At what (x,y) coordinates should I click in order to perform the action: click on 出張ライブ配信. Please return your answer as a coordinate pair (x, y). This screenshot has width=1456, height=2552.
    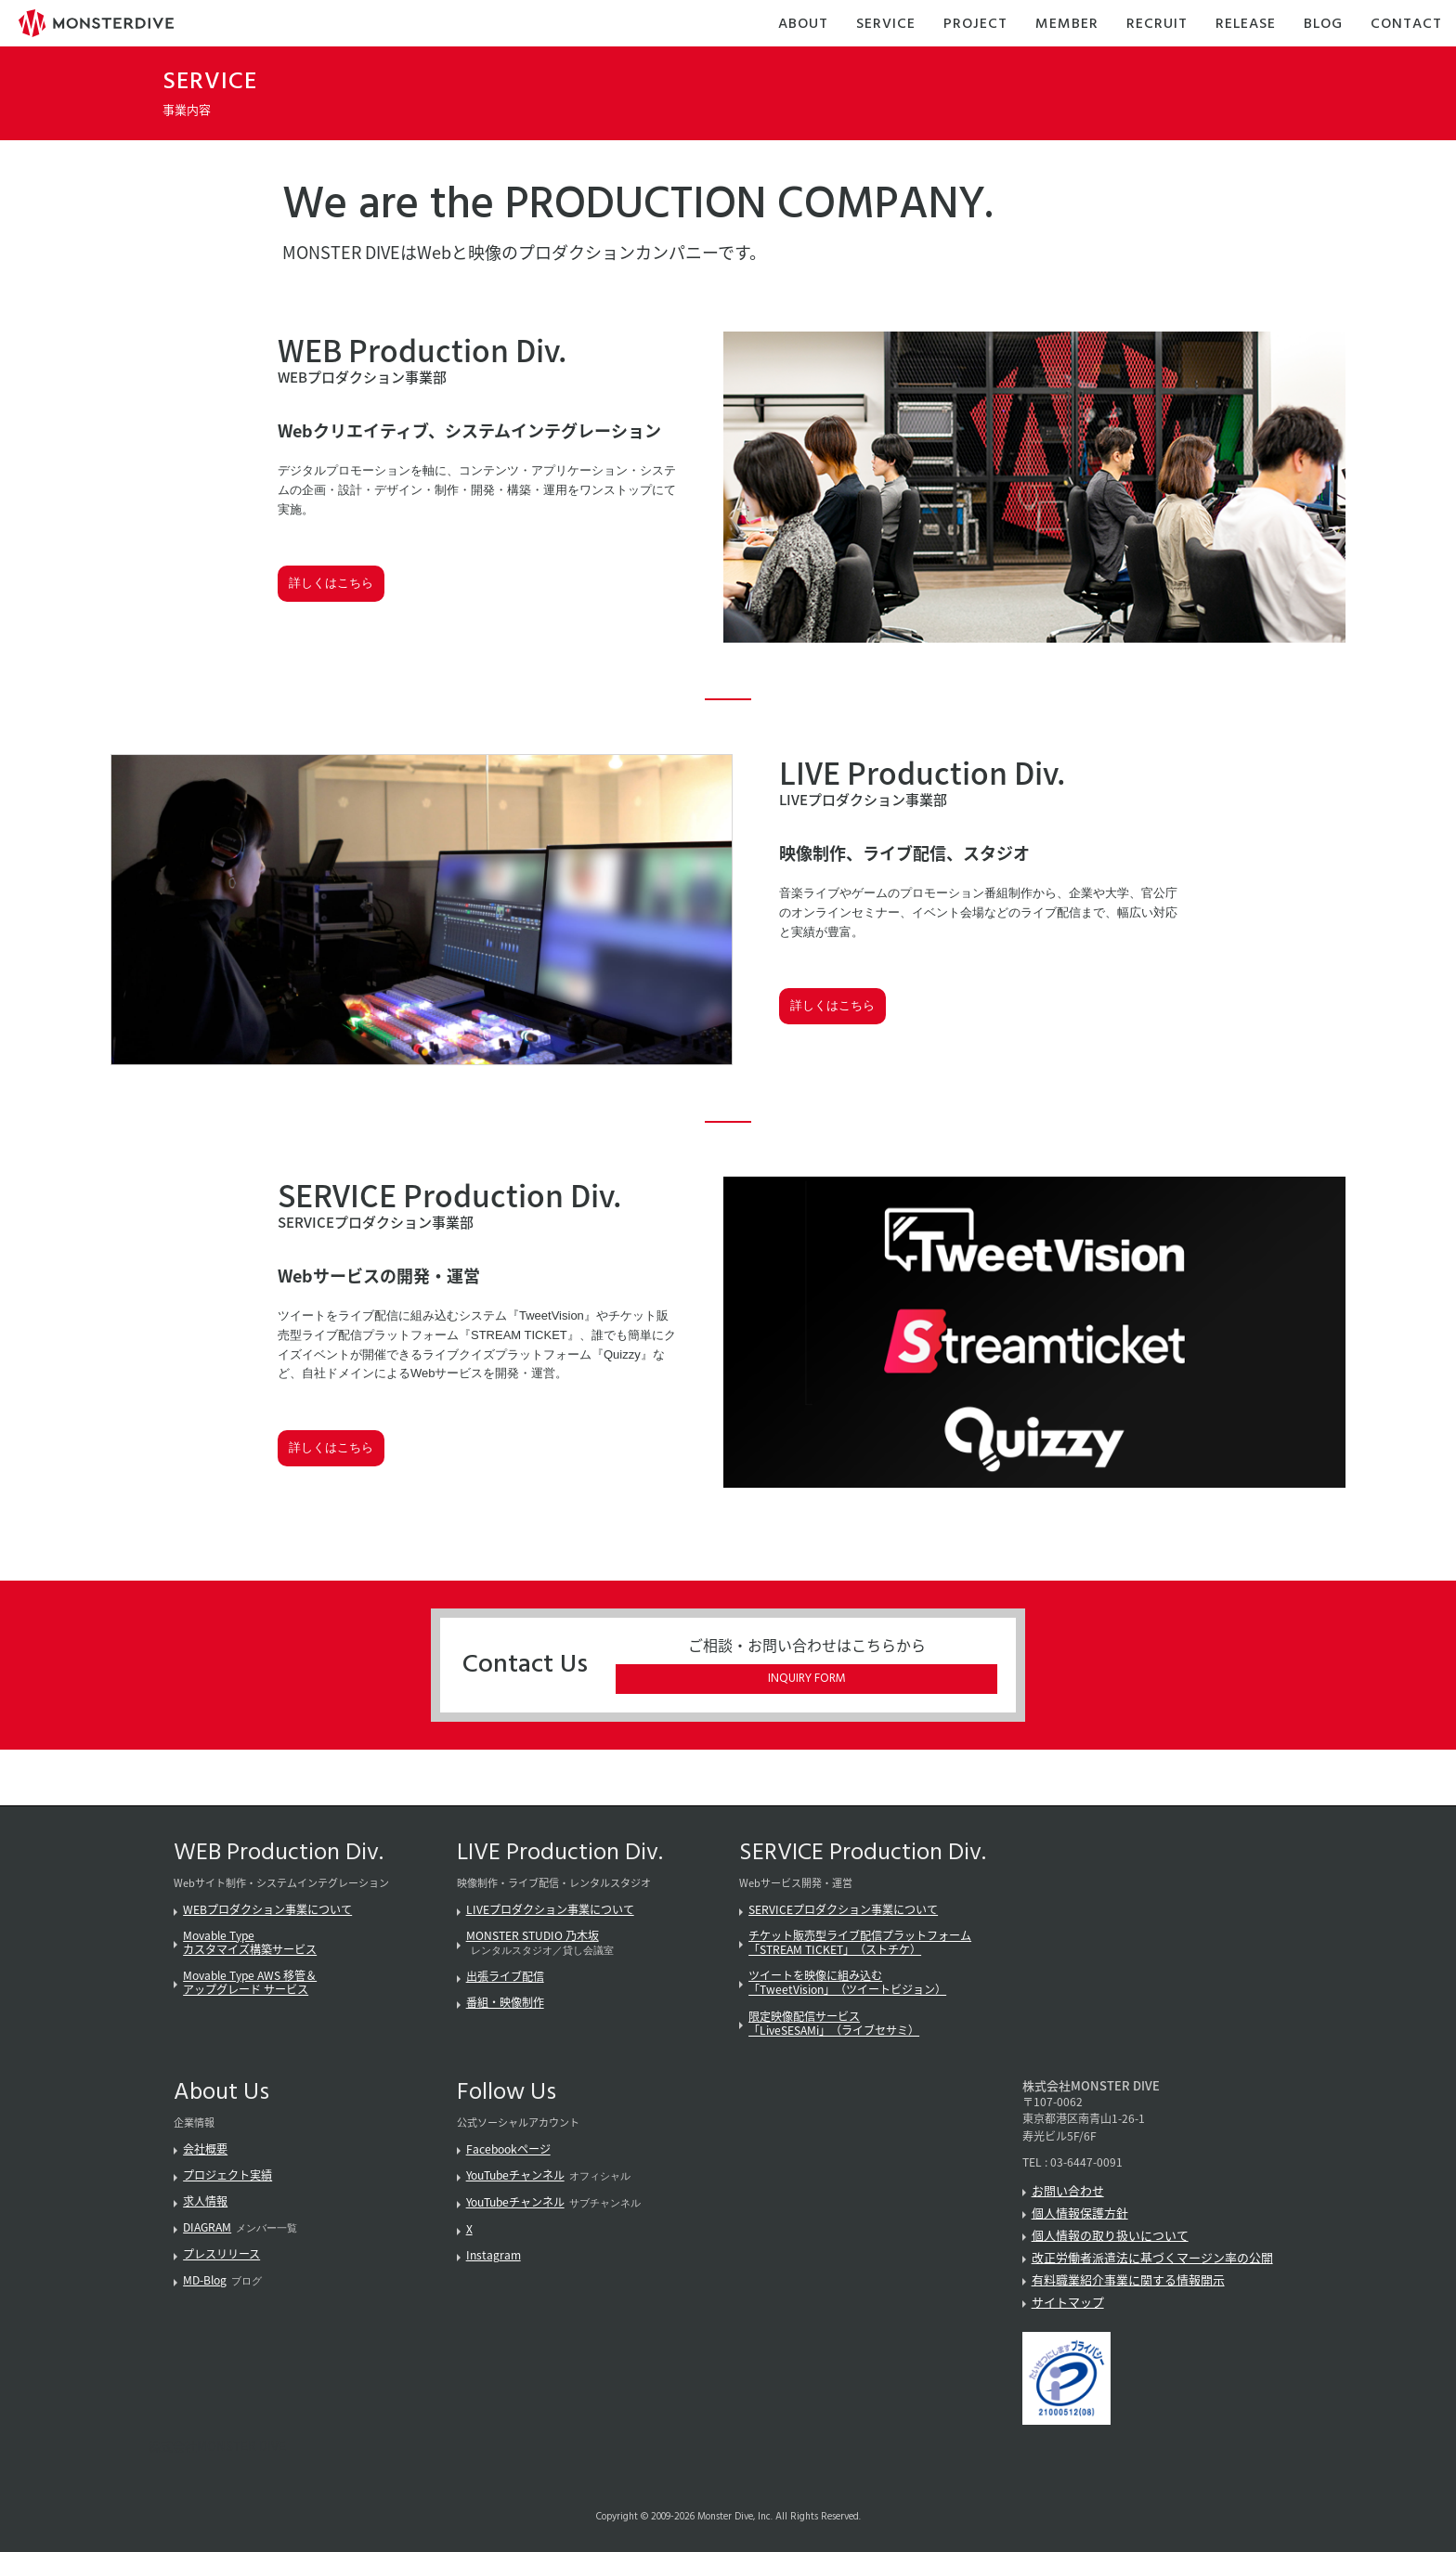
    Looking at the image, I should click on (505, 1976).